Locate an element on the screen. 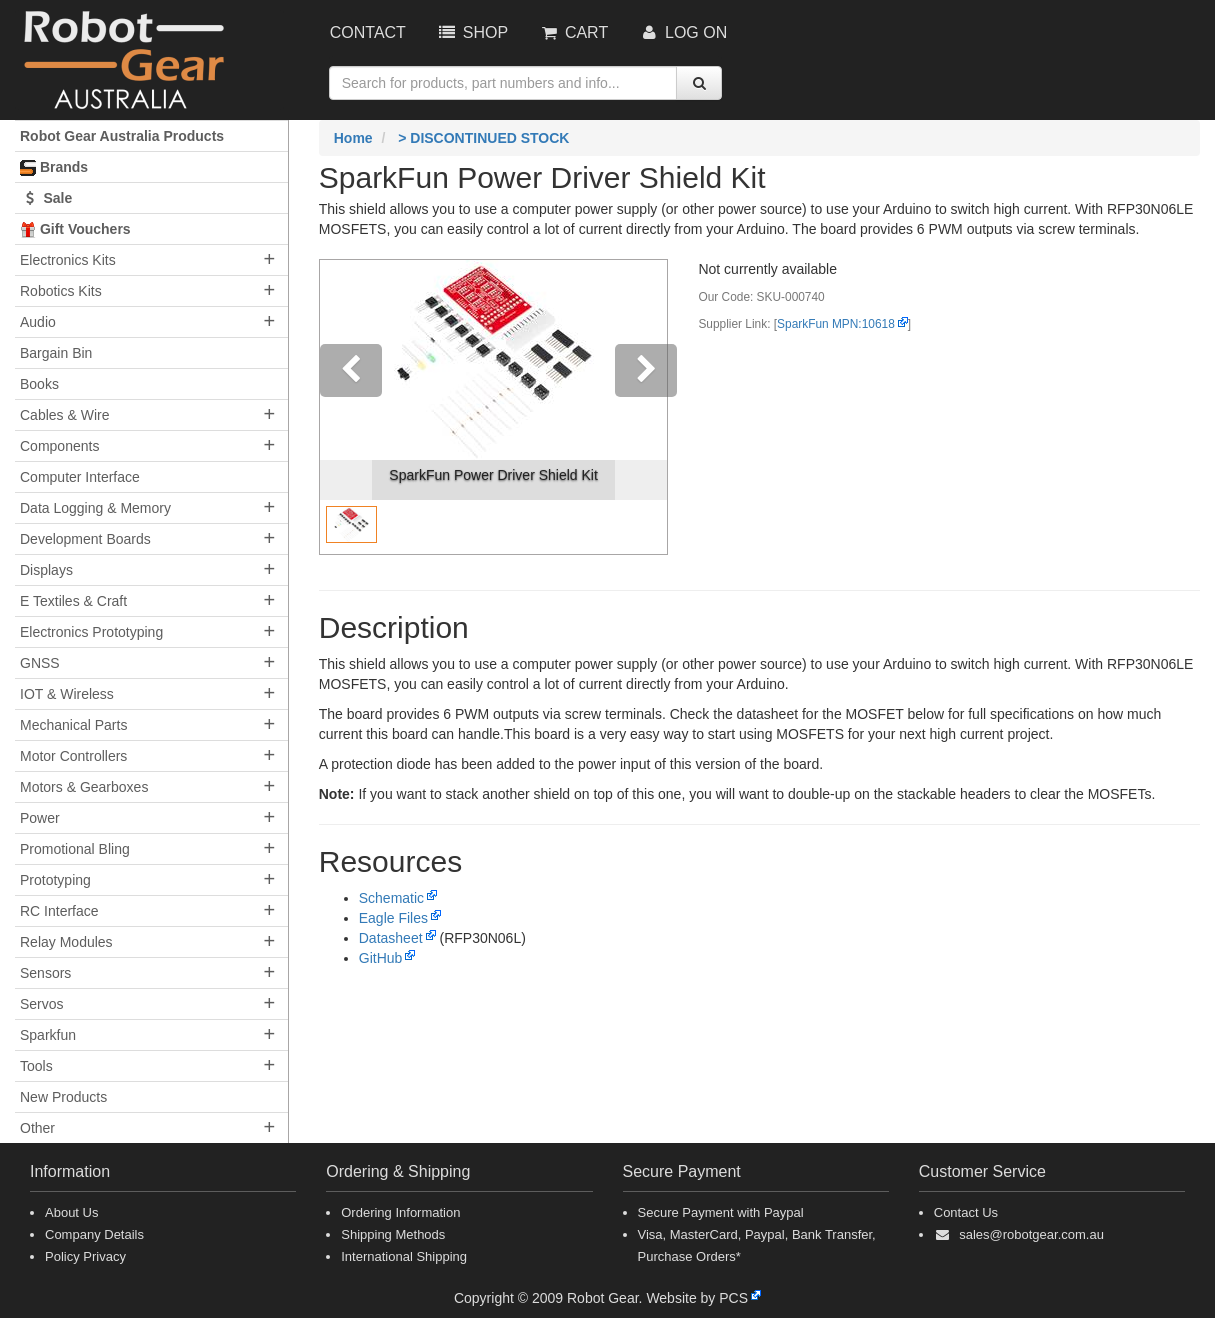 The height and width of the screenshot is (1318, 1215). Contact is located at coordinates (368, 32).